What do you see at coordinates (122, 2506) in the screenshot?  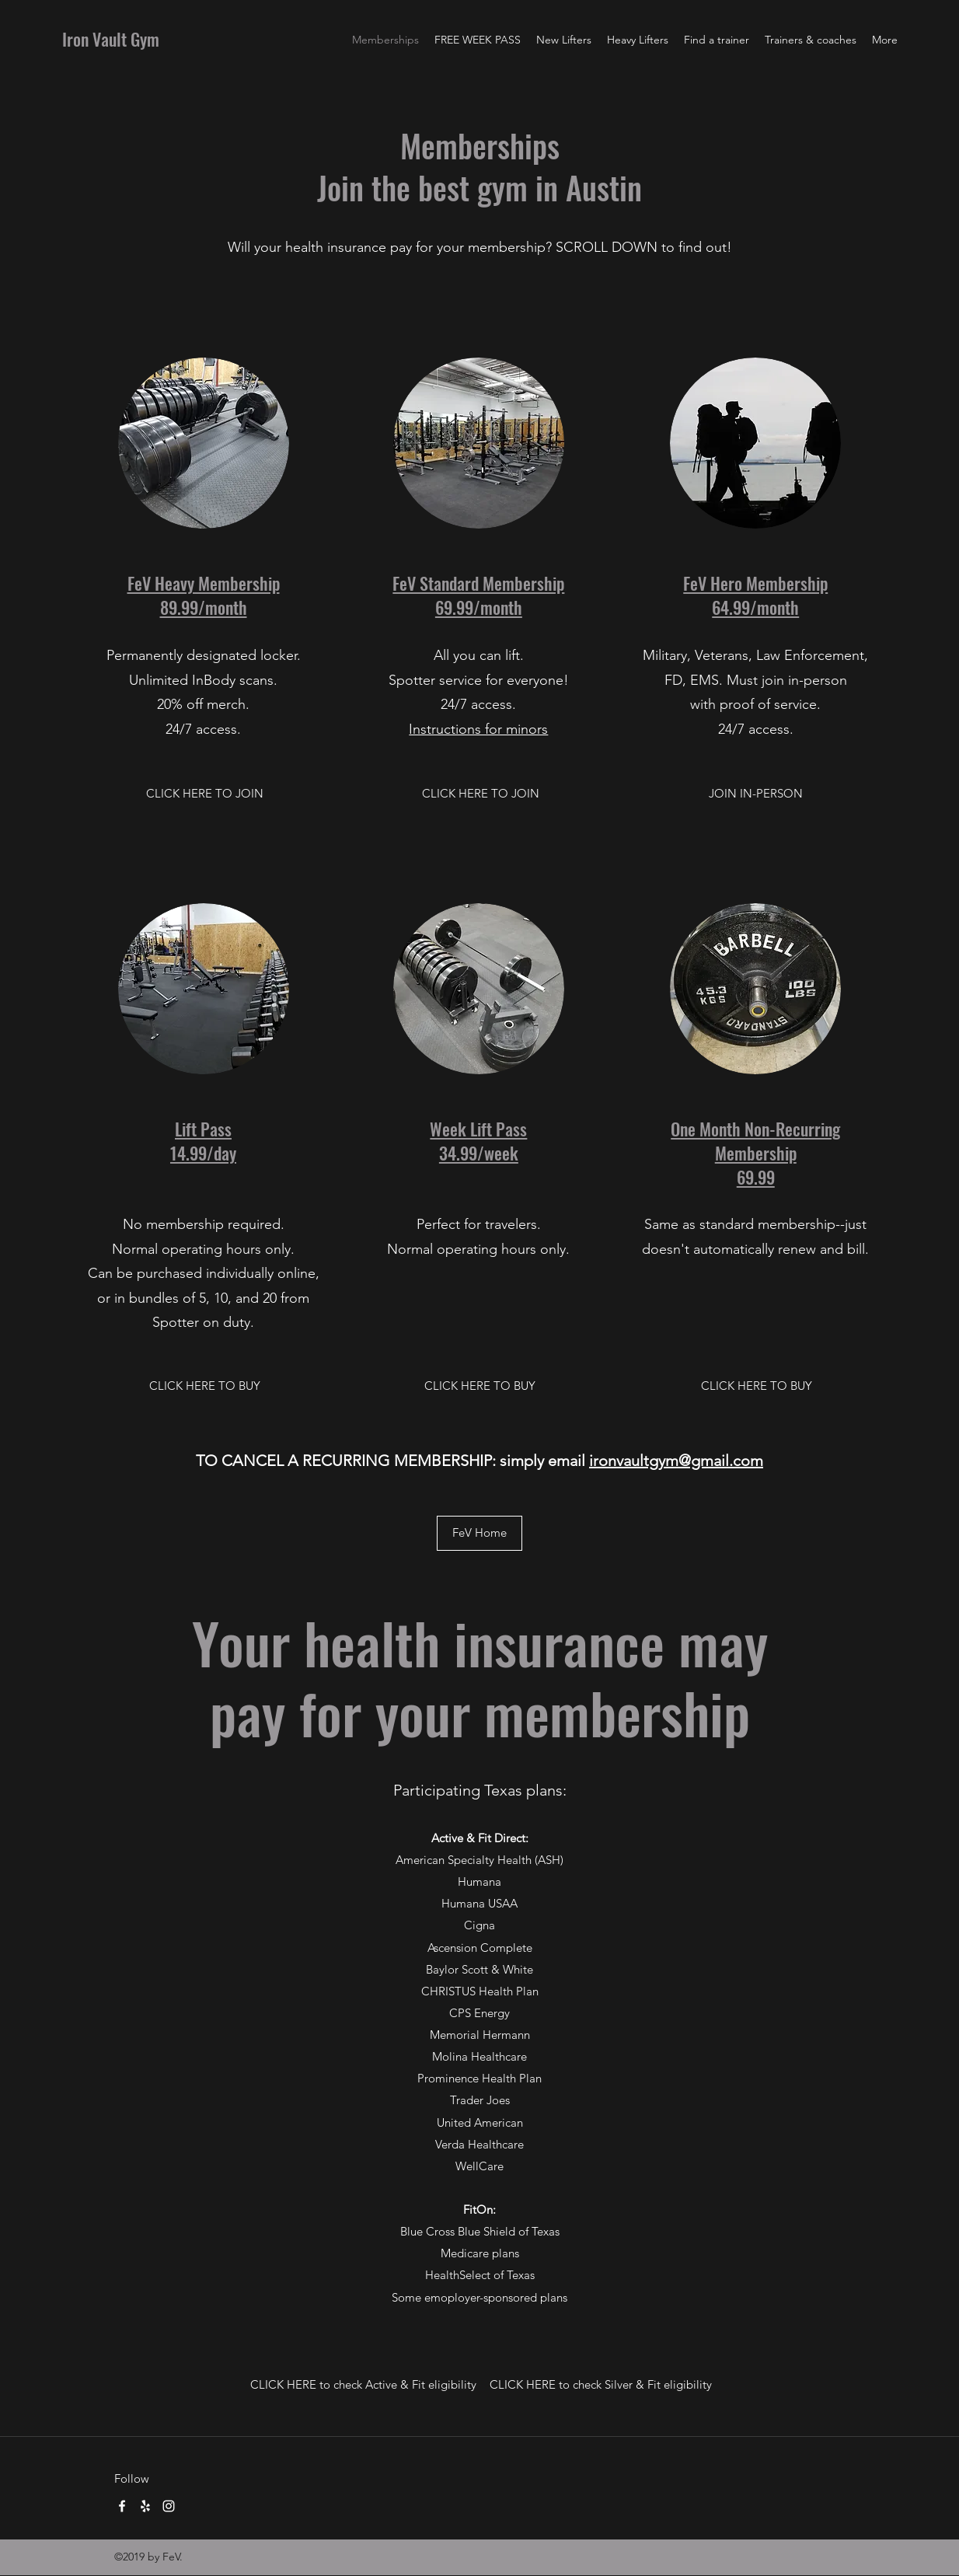 I see `[Facebook]` at bounding box center [122, 2506].